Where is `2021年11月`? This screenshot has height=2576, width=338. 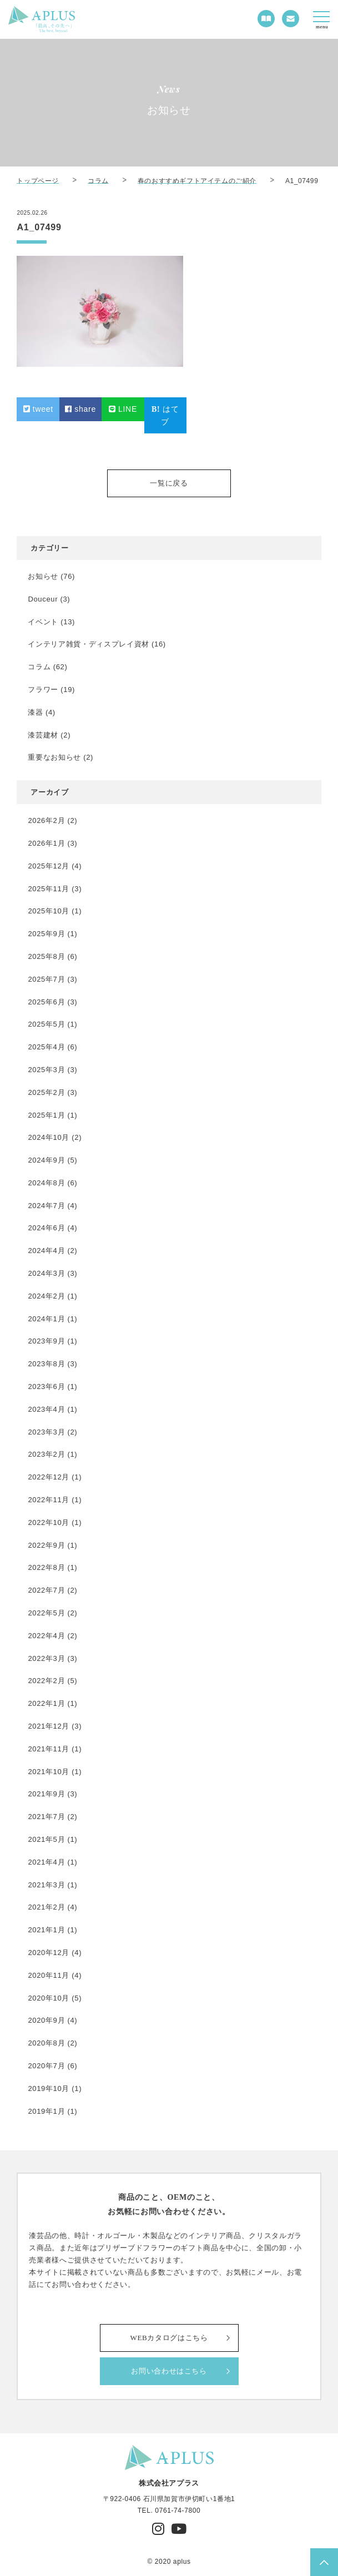 2021年11月 is located at coordinates (48, 1749).